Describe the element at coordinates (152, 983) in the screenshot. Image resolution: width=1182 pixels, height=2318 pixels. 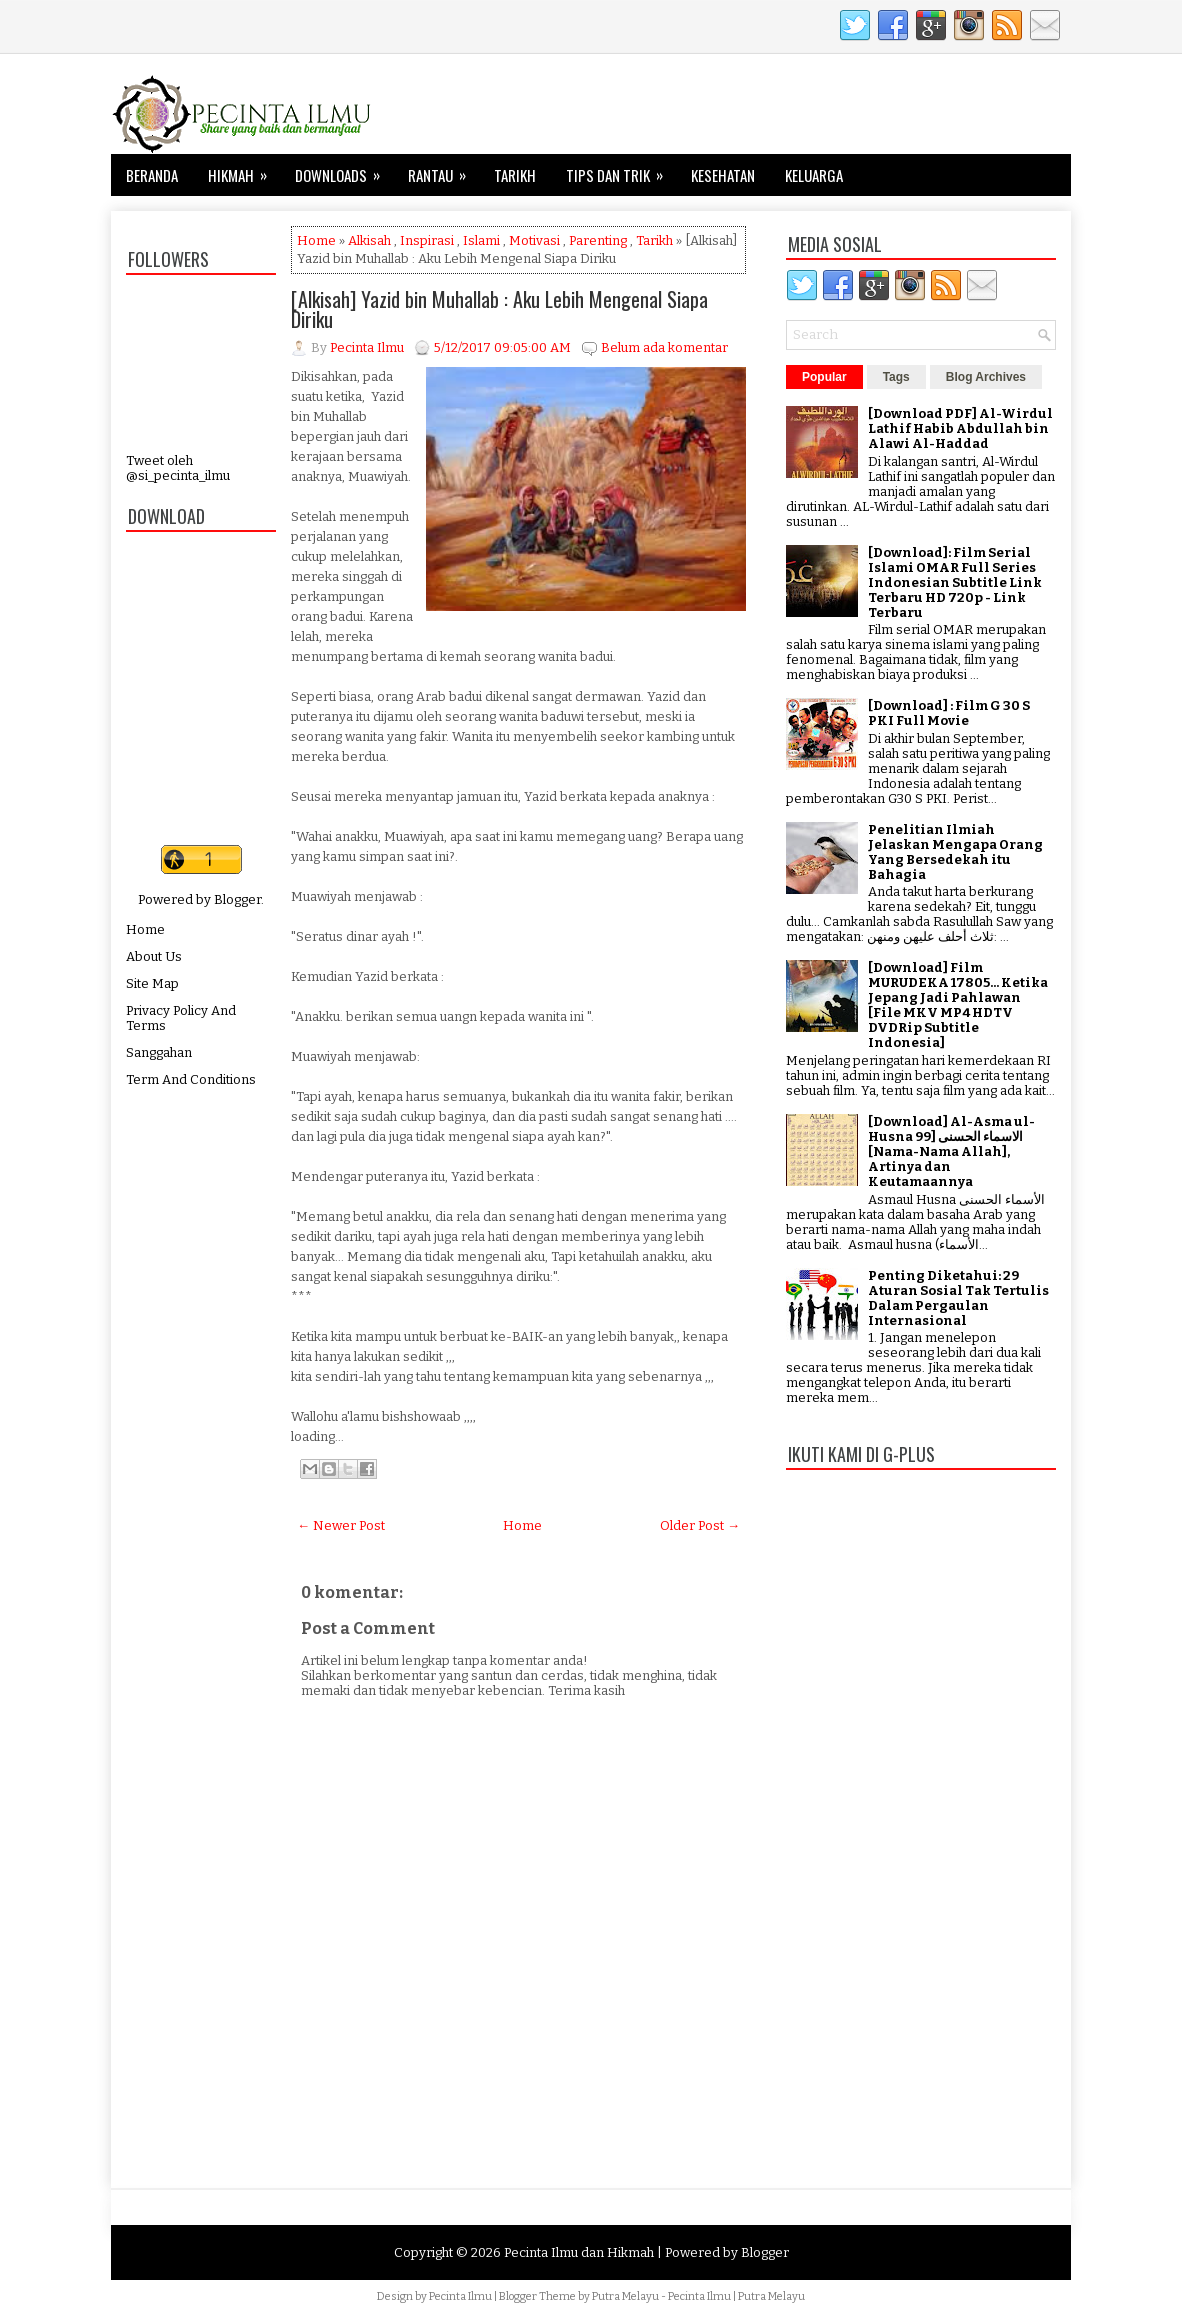
I see `Site Map` at that location.